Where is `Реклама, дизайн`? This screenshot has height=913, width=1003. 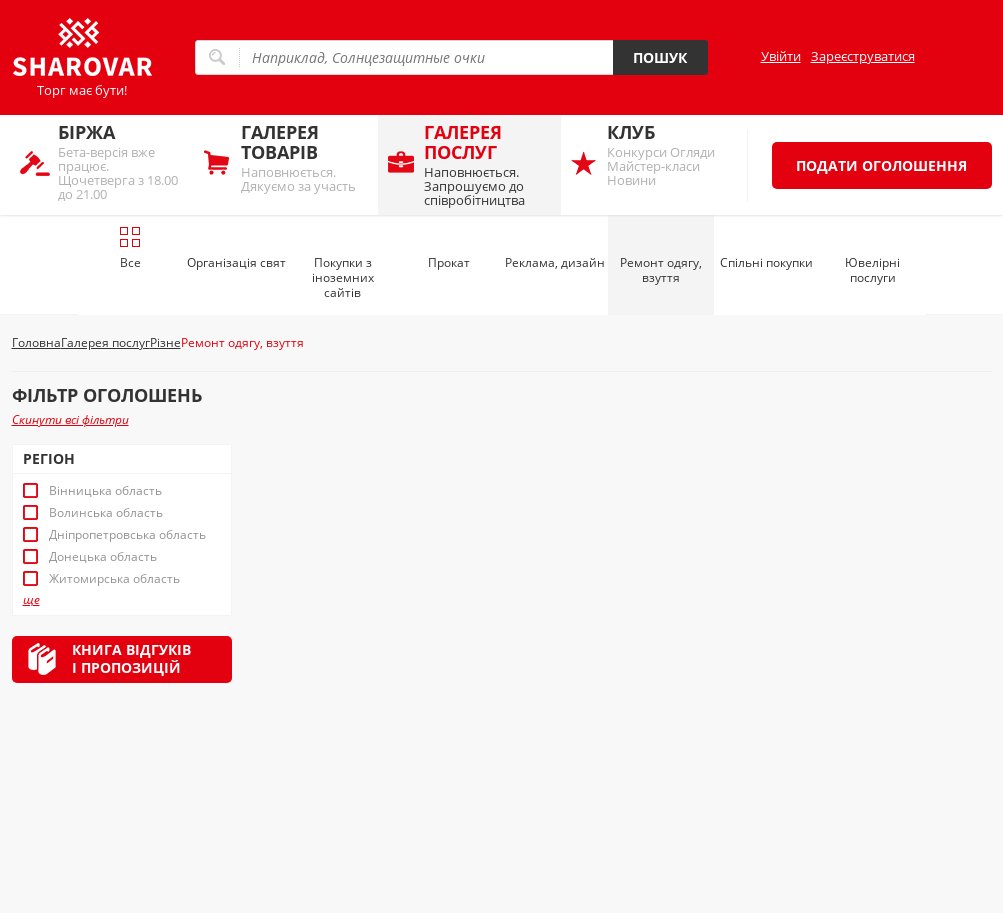 Реклама, дизайн is located at coordinates (555, 262).